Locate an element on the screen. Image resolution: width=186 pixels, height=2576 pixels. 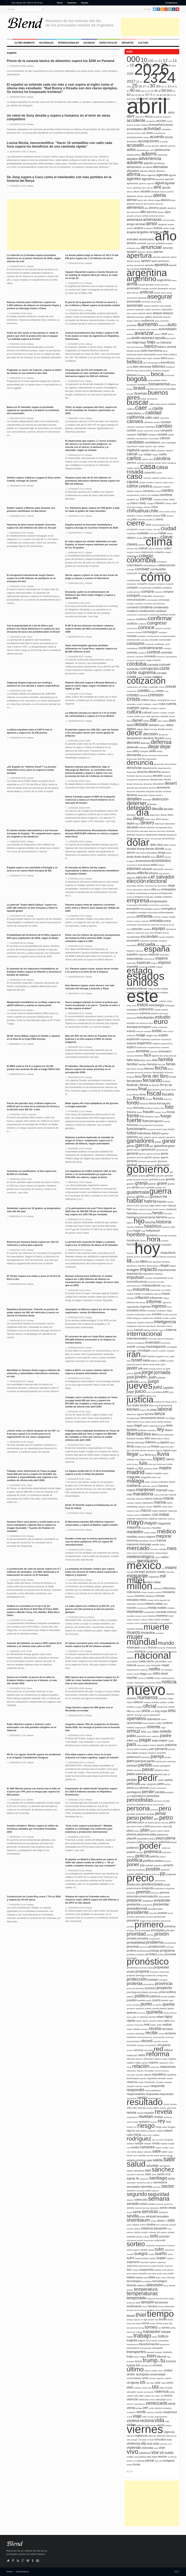
viral is located at coordinates (149, 2443).